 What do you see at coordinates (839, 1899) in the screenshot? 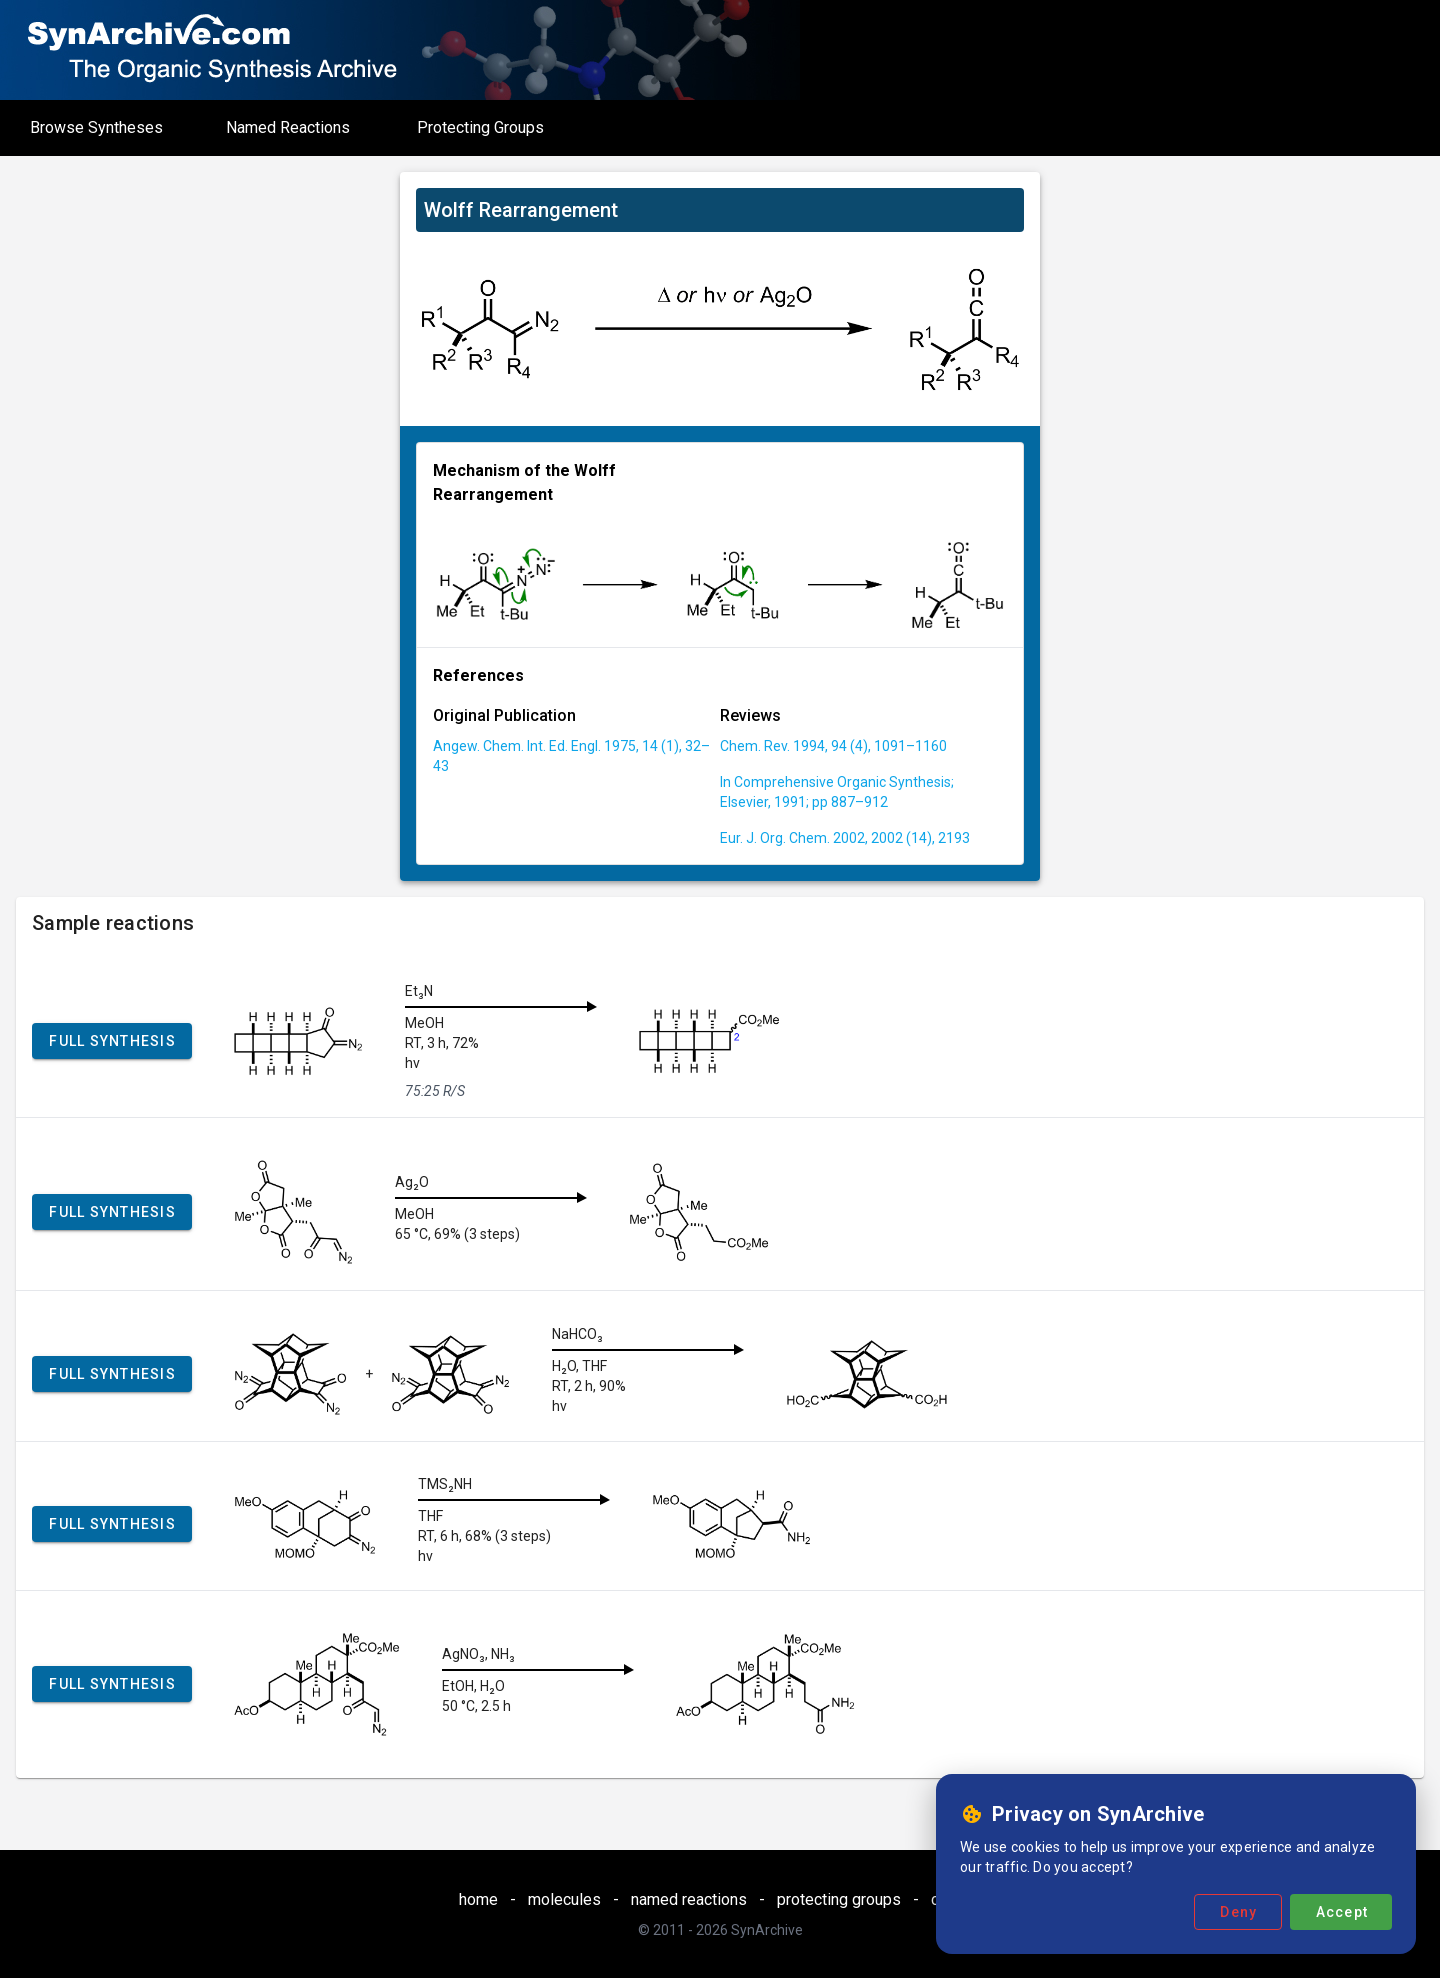
I see `protecting groups` at bounding box center [839, 1899].